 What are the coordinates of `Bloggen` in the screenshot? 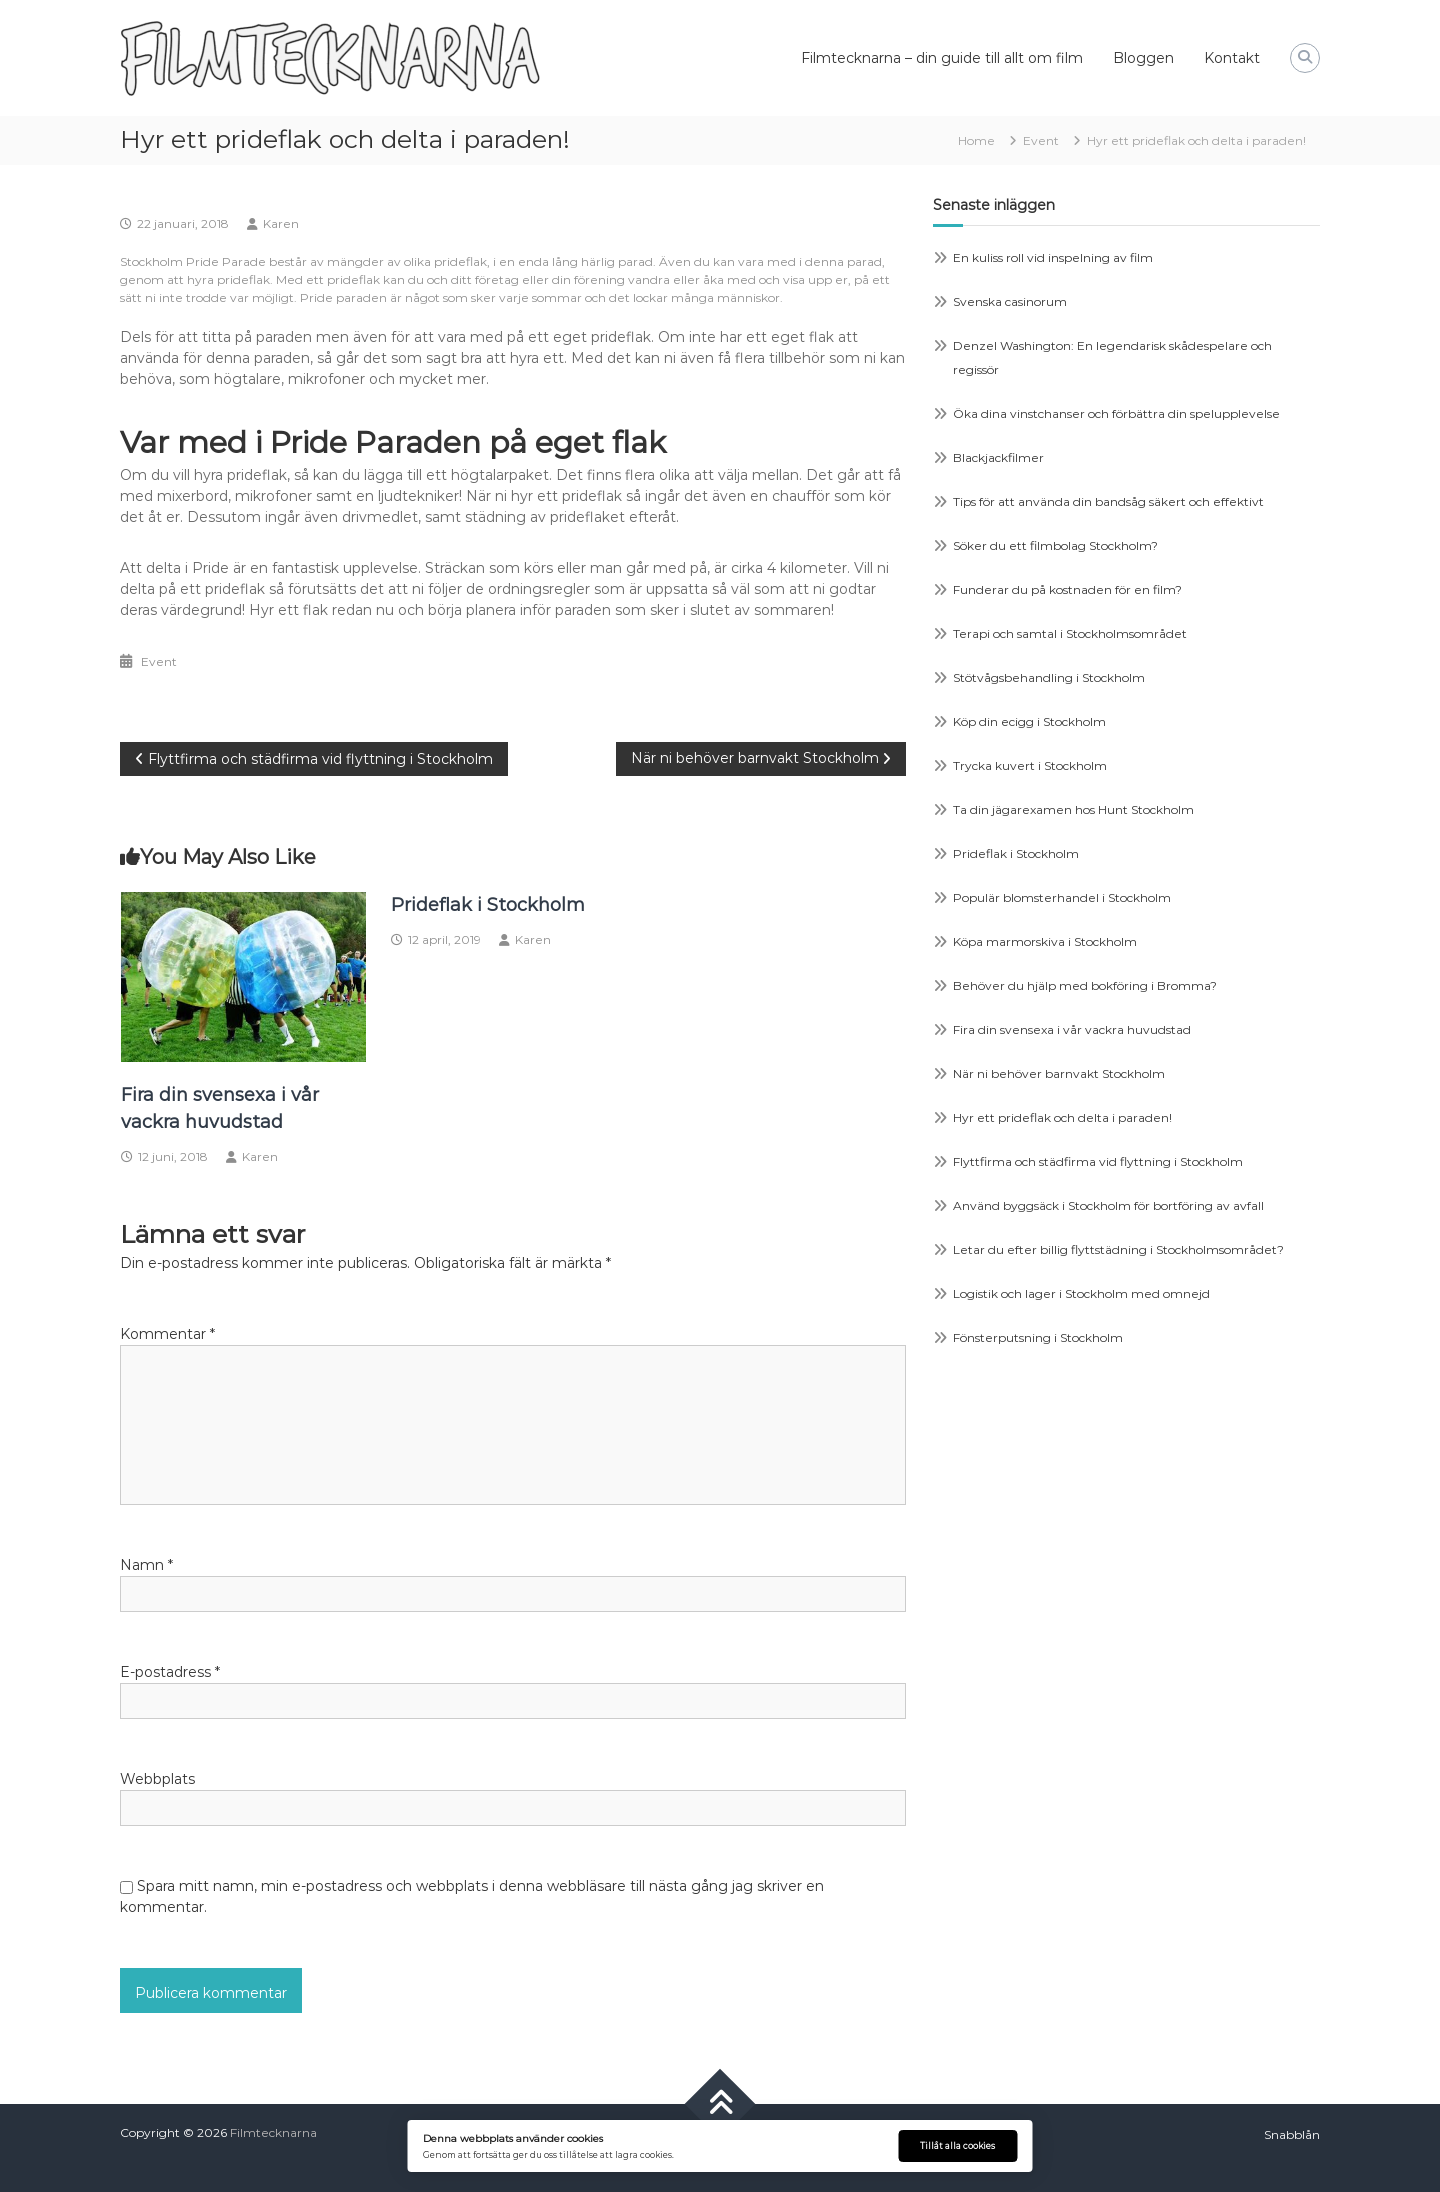 It's located at (1143, 58).